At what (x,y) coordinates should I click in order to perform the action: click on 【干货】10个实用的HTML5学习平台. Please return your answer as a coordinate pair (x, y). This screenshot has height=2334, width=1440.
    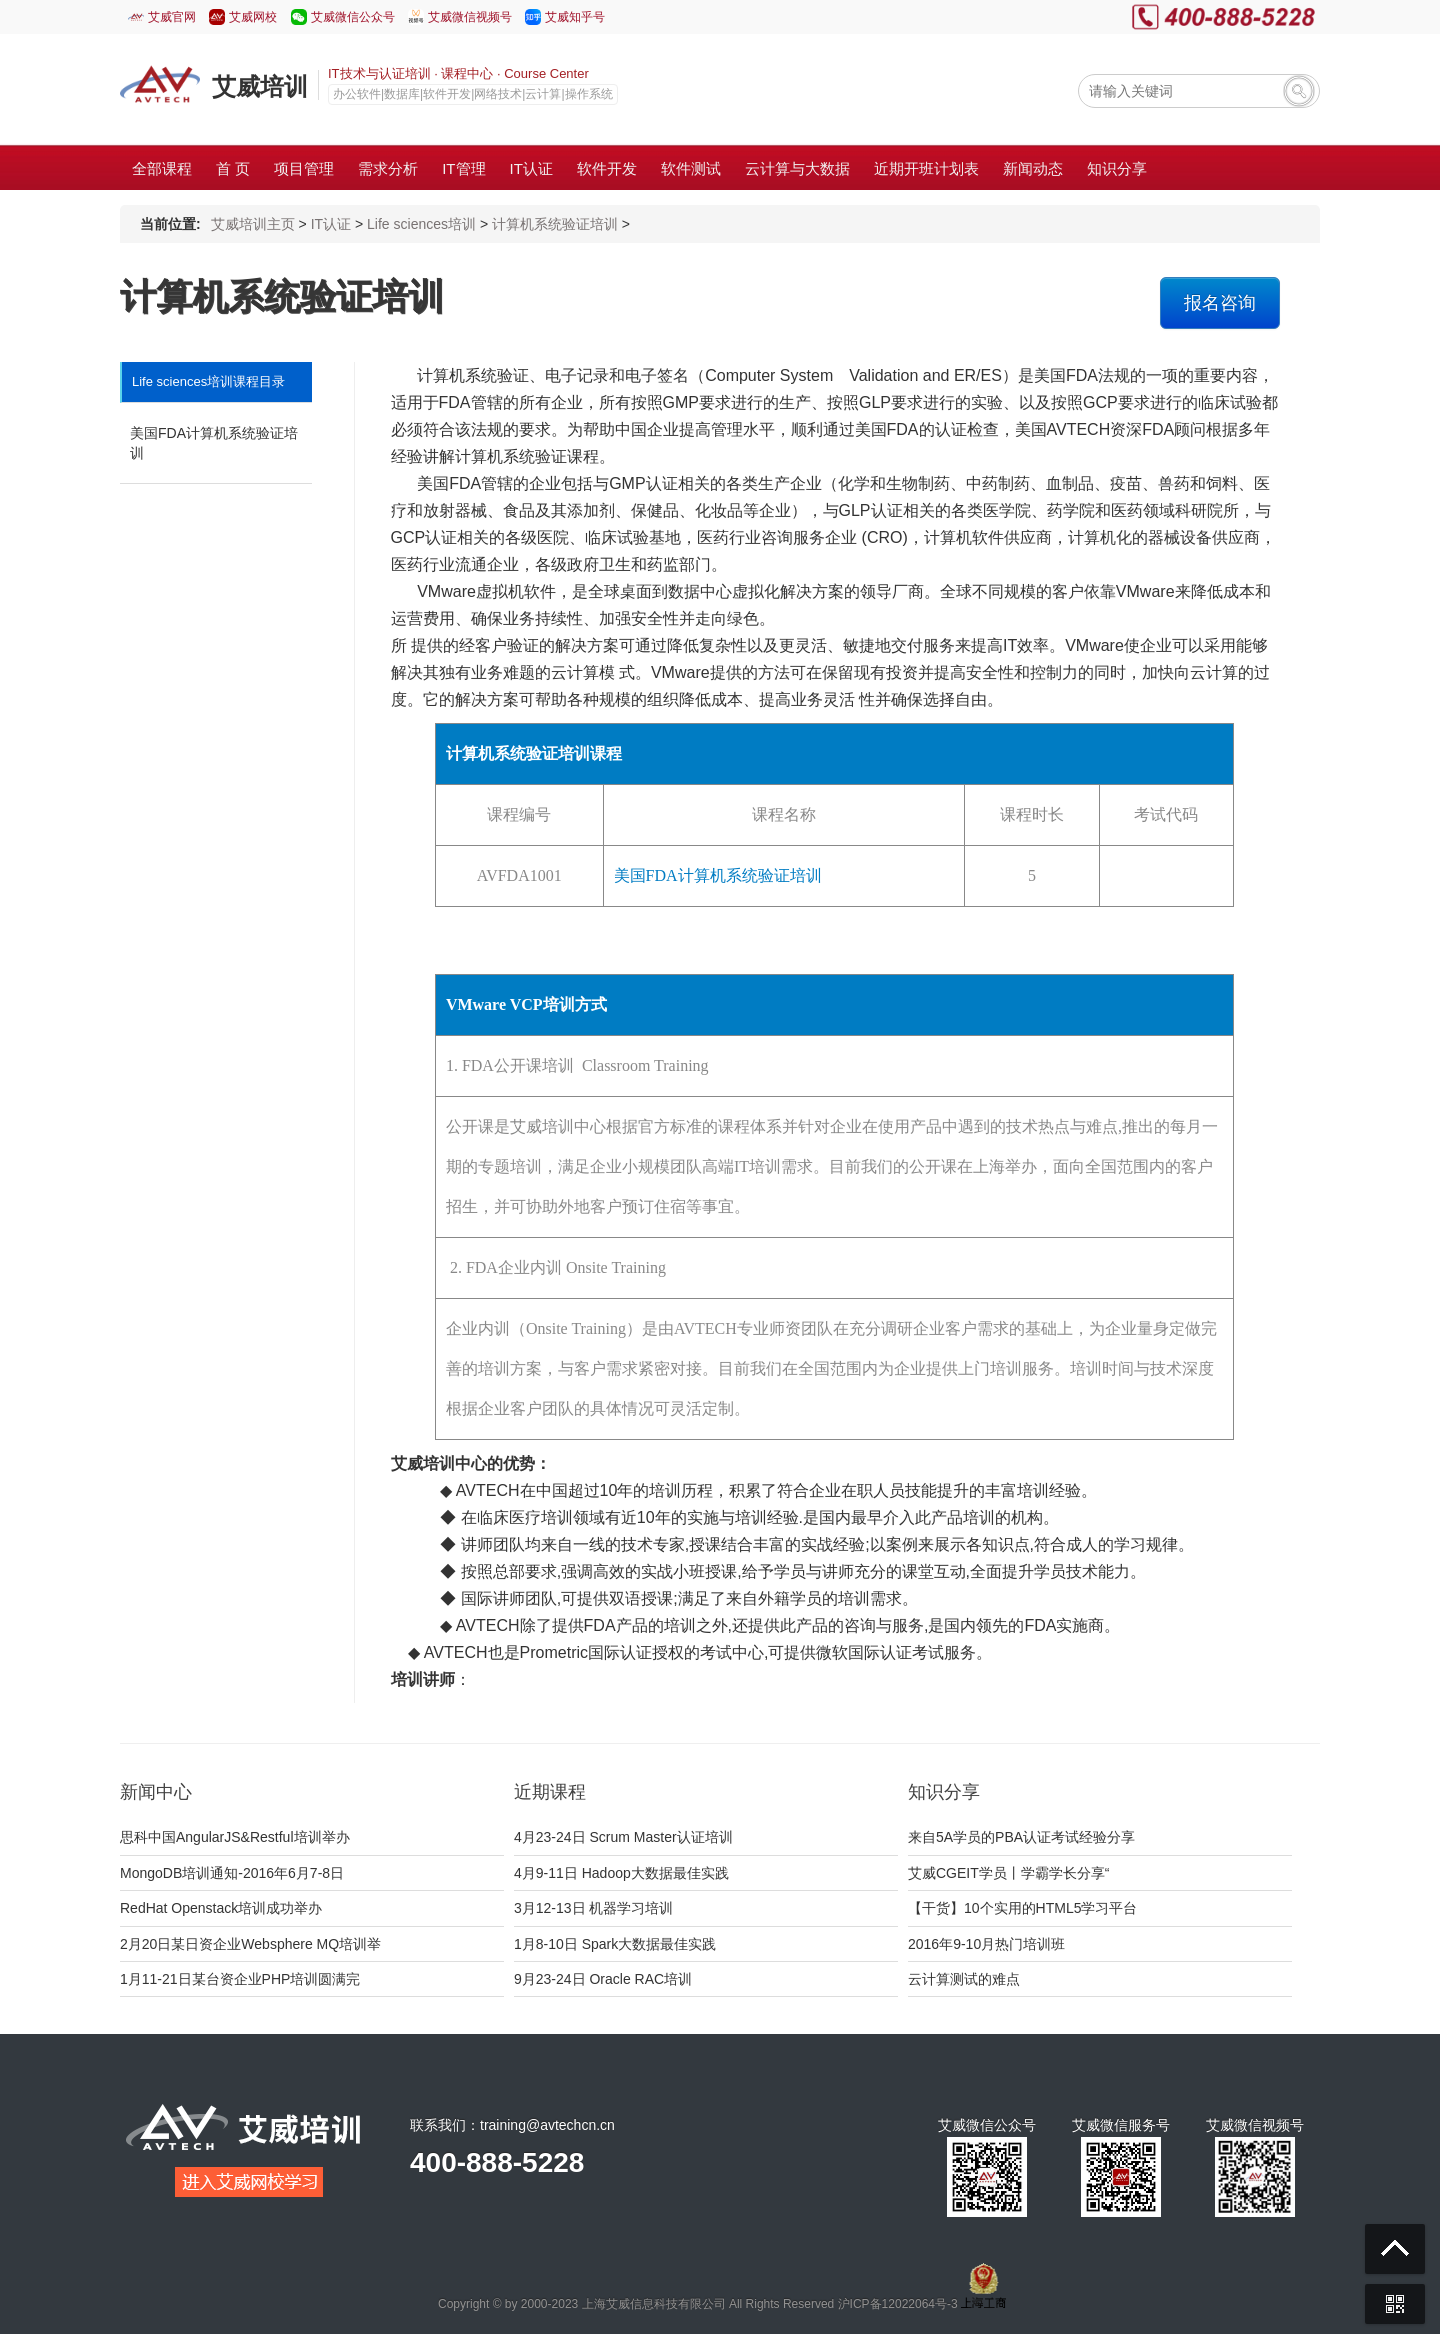
    Looking at the image, I should click on (1022, 1908).